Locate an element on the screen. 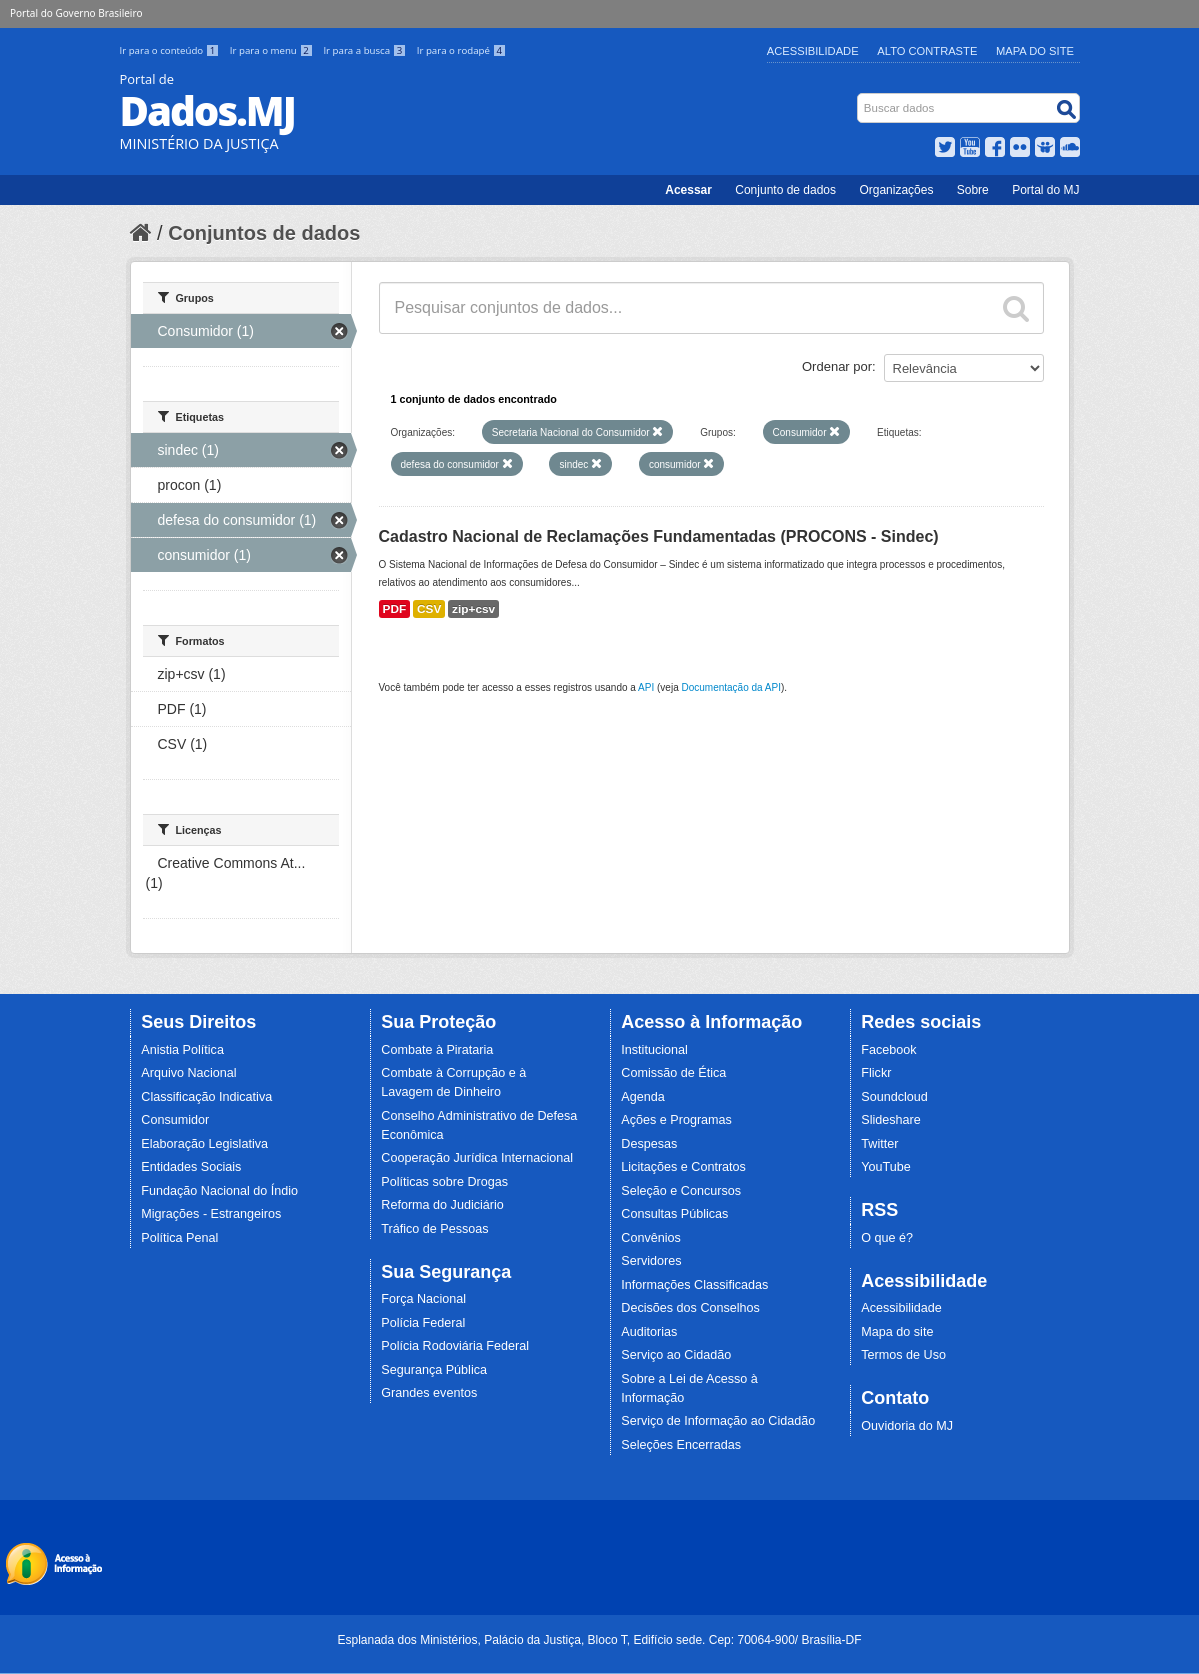 The width and height of the screenshot is (1199, 1674). Esplanada dos Ministérios, Palácio da Justiça, Bloco T, Edifício sede. Cep: 70064-900/ Brasília-DF is located at coordinates (599, 1640).